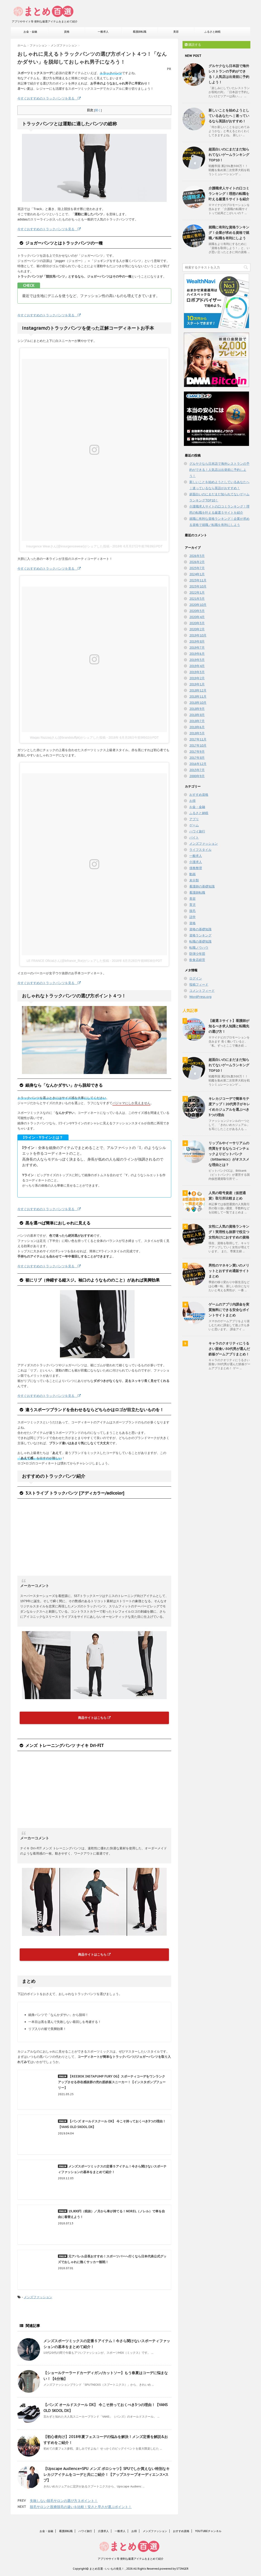  I want to click on 2021年5月, so click(197, 599).